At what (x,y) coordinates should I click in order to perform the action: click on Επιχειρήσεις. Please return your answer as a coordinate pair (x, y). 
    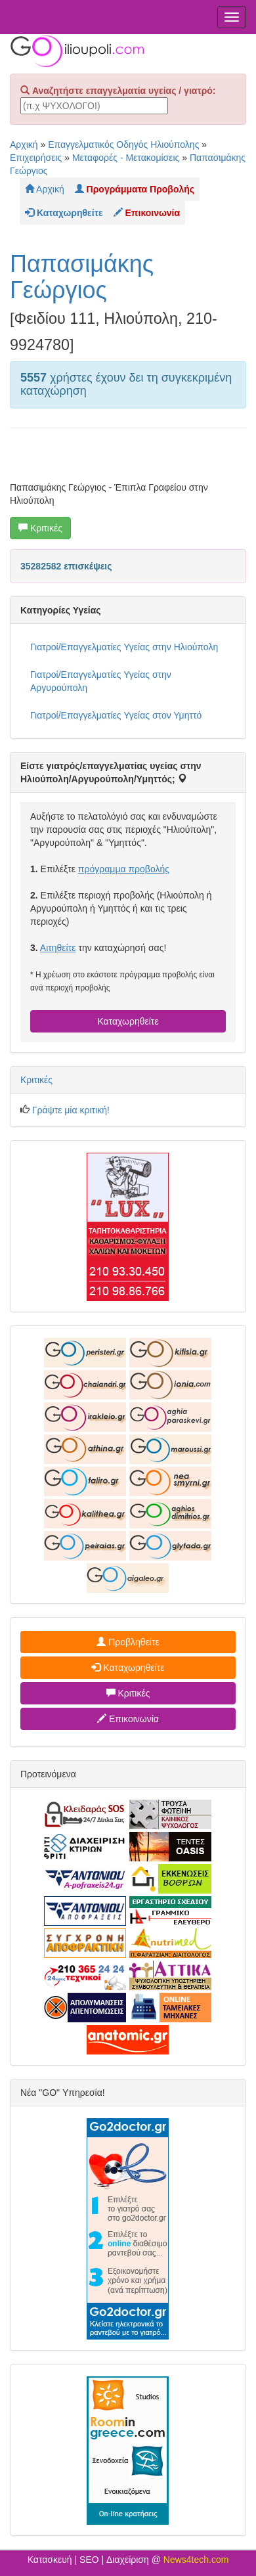
    Looking at the image, I should click on (36, 157).